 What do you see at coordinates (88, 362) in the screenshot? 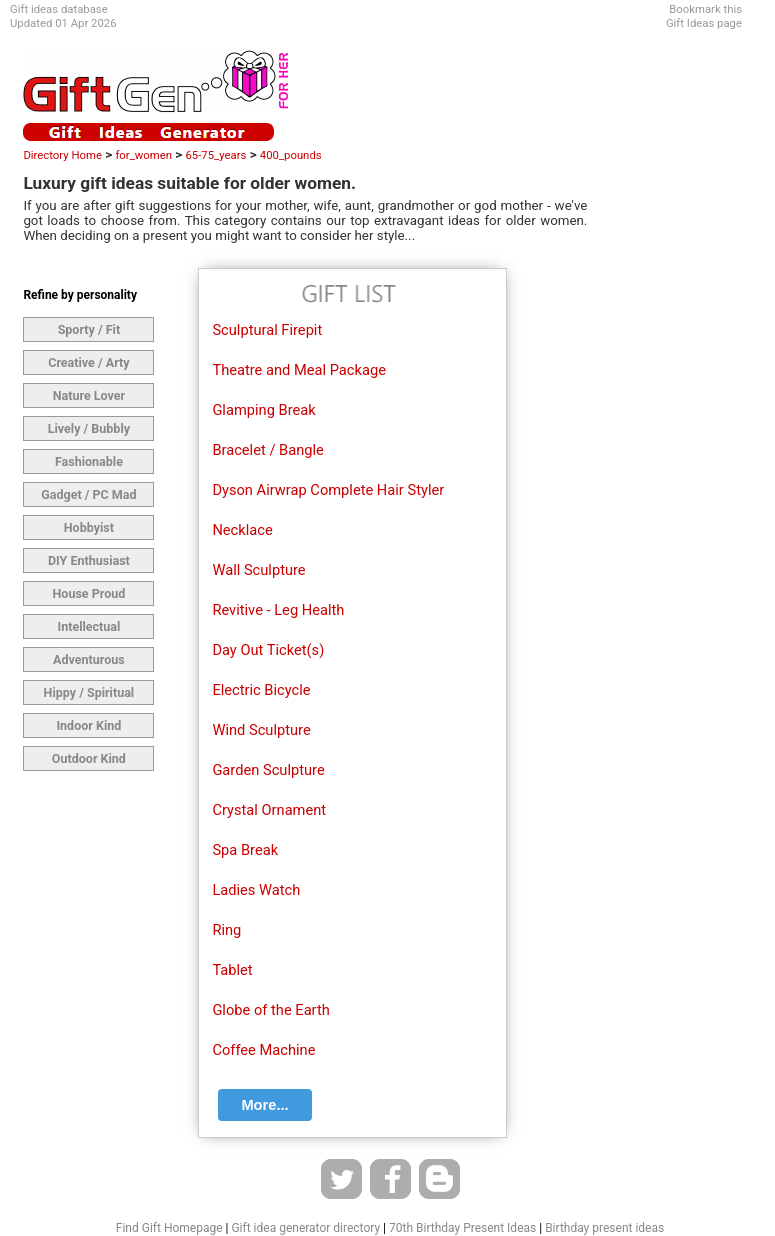
I see `Creative / Arty` at bounding box center [88, 362].